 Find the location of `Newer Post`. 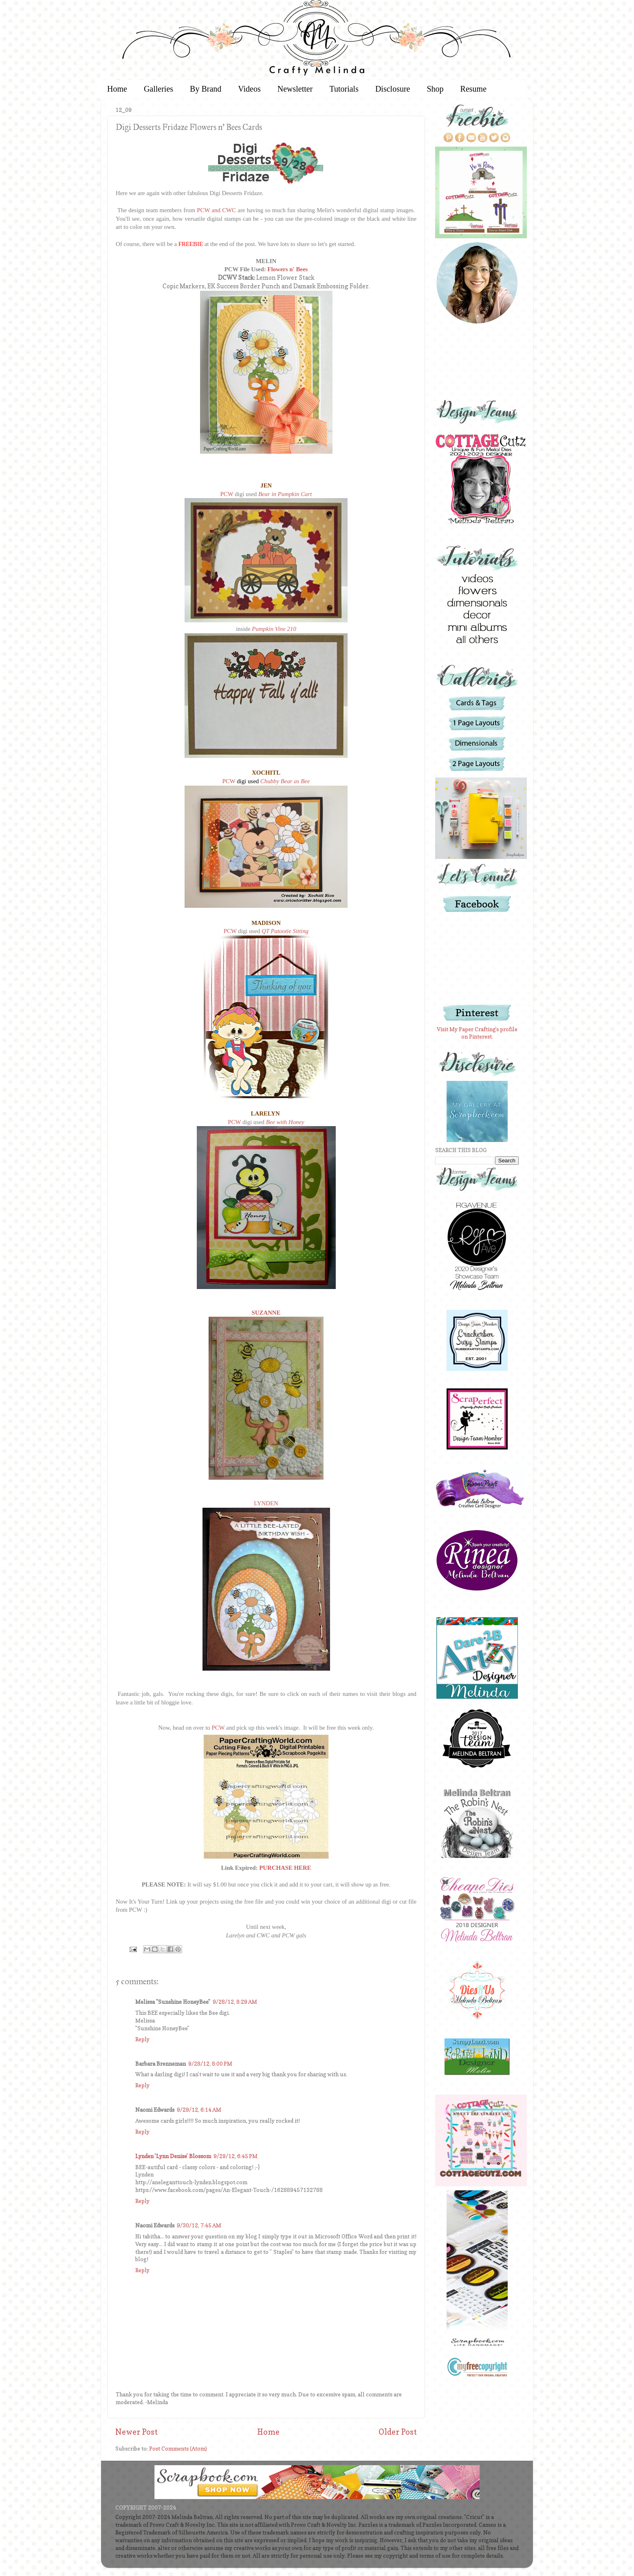

Newer Post is located at coordinates (136, 2431).